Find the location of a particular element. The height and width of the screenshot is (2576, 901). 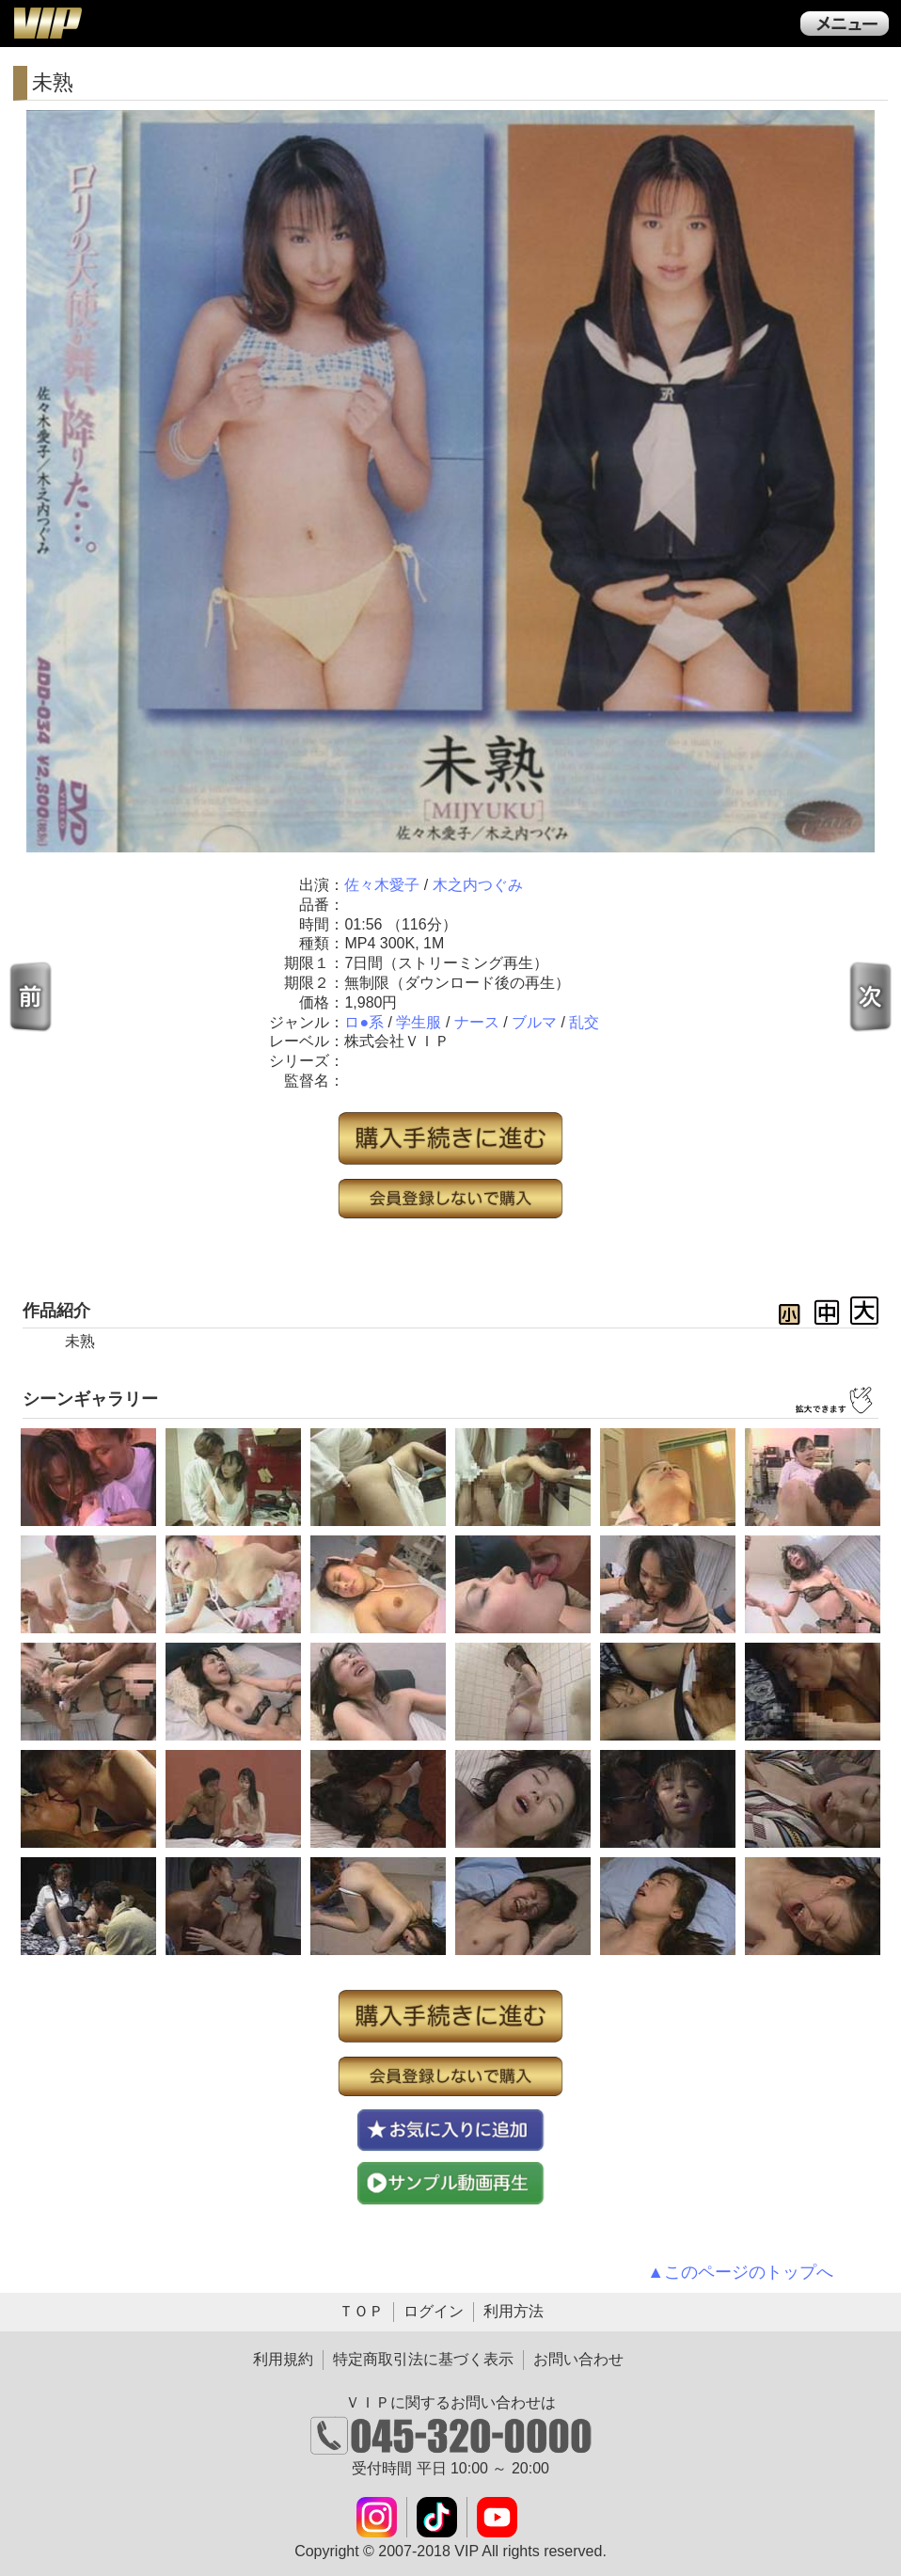

利用規約 is located at coordinates (283, 2359).